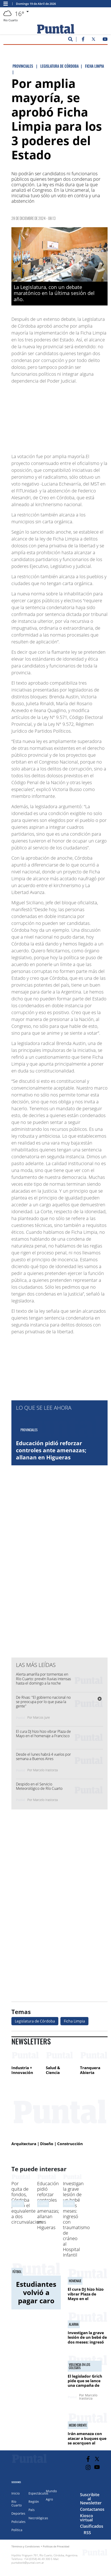 The height and width of the screenshot is (2576, 111). I want to click on Kiosco virtual, so click(86, 2517).